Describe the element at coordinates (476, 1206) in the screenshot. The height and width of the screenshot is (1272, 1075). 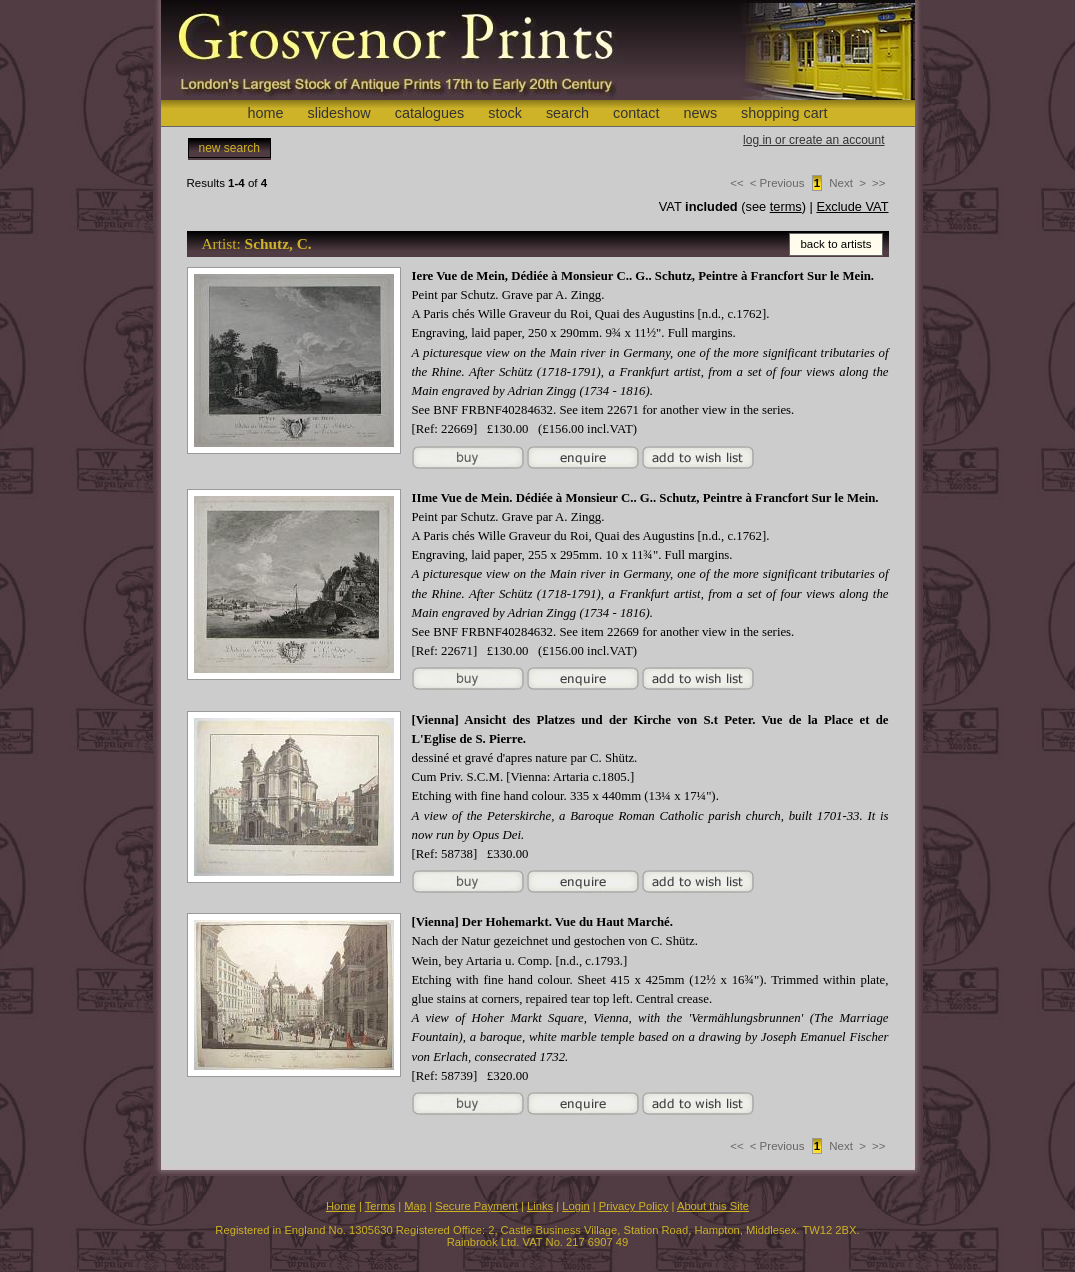
I see `Secure Payment` at that location.